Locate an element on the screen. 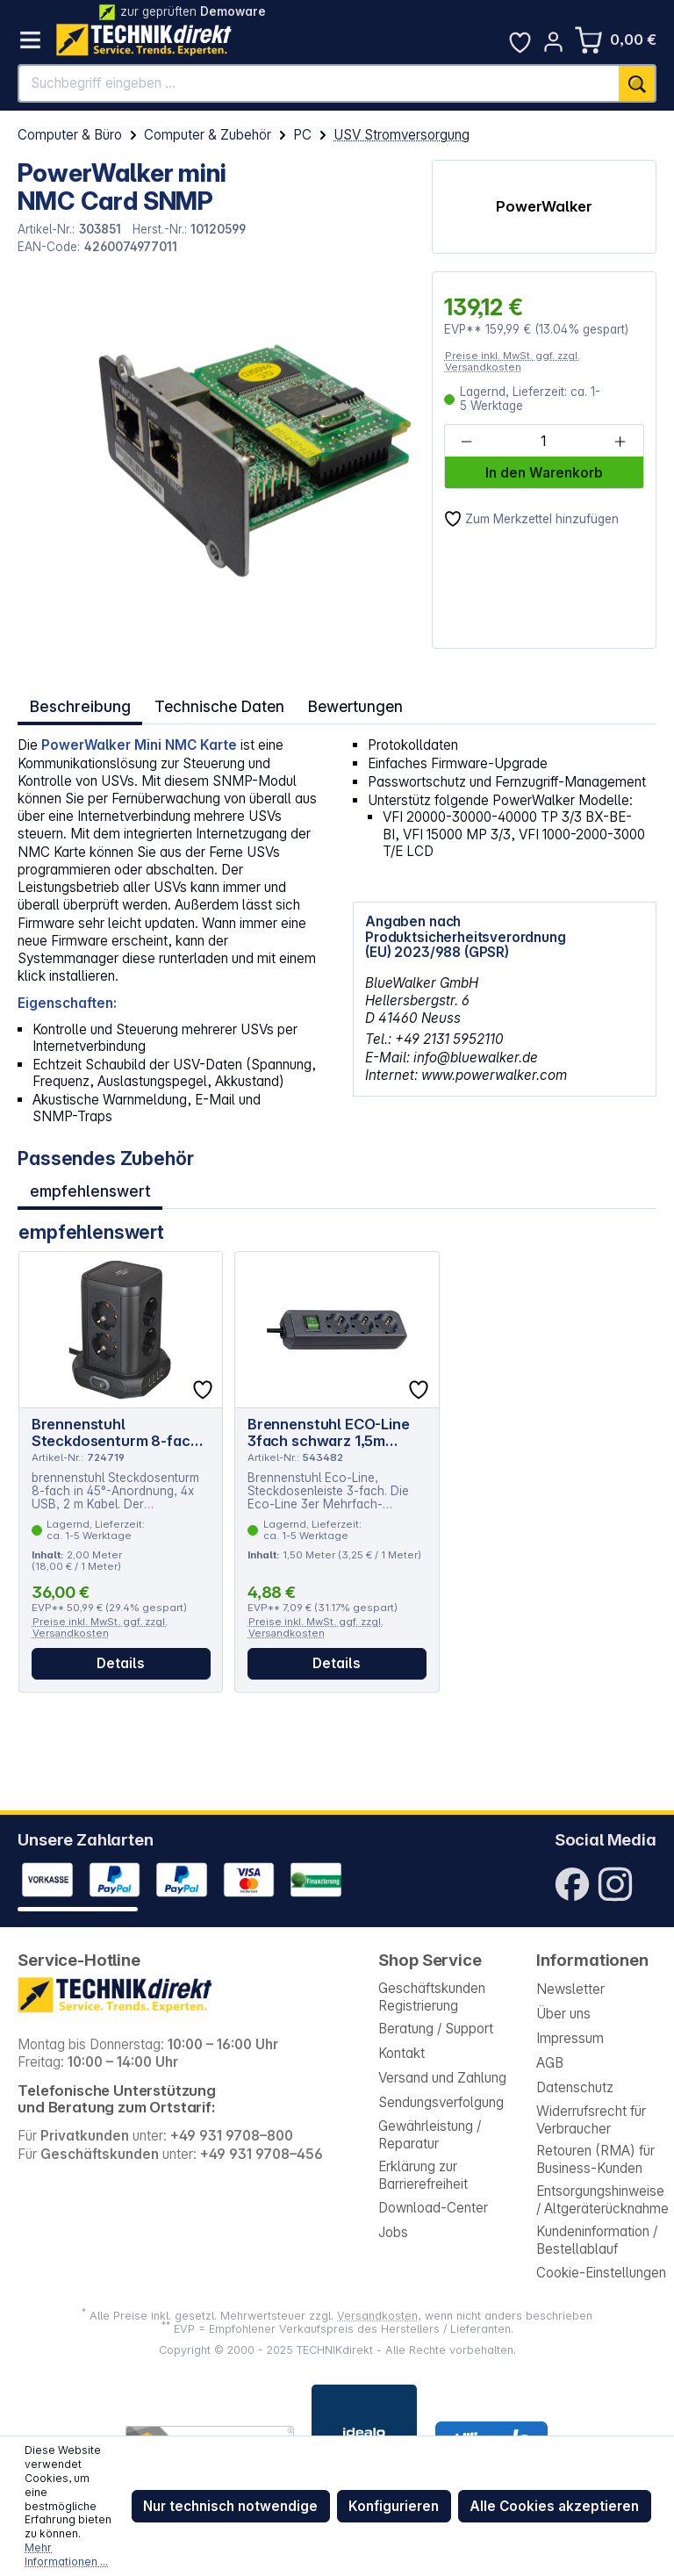  [Anzahl] is located at coordinates (543, 442).